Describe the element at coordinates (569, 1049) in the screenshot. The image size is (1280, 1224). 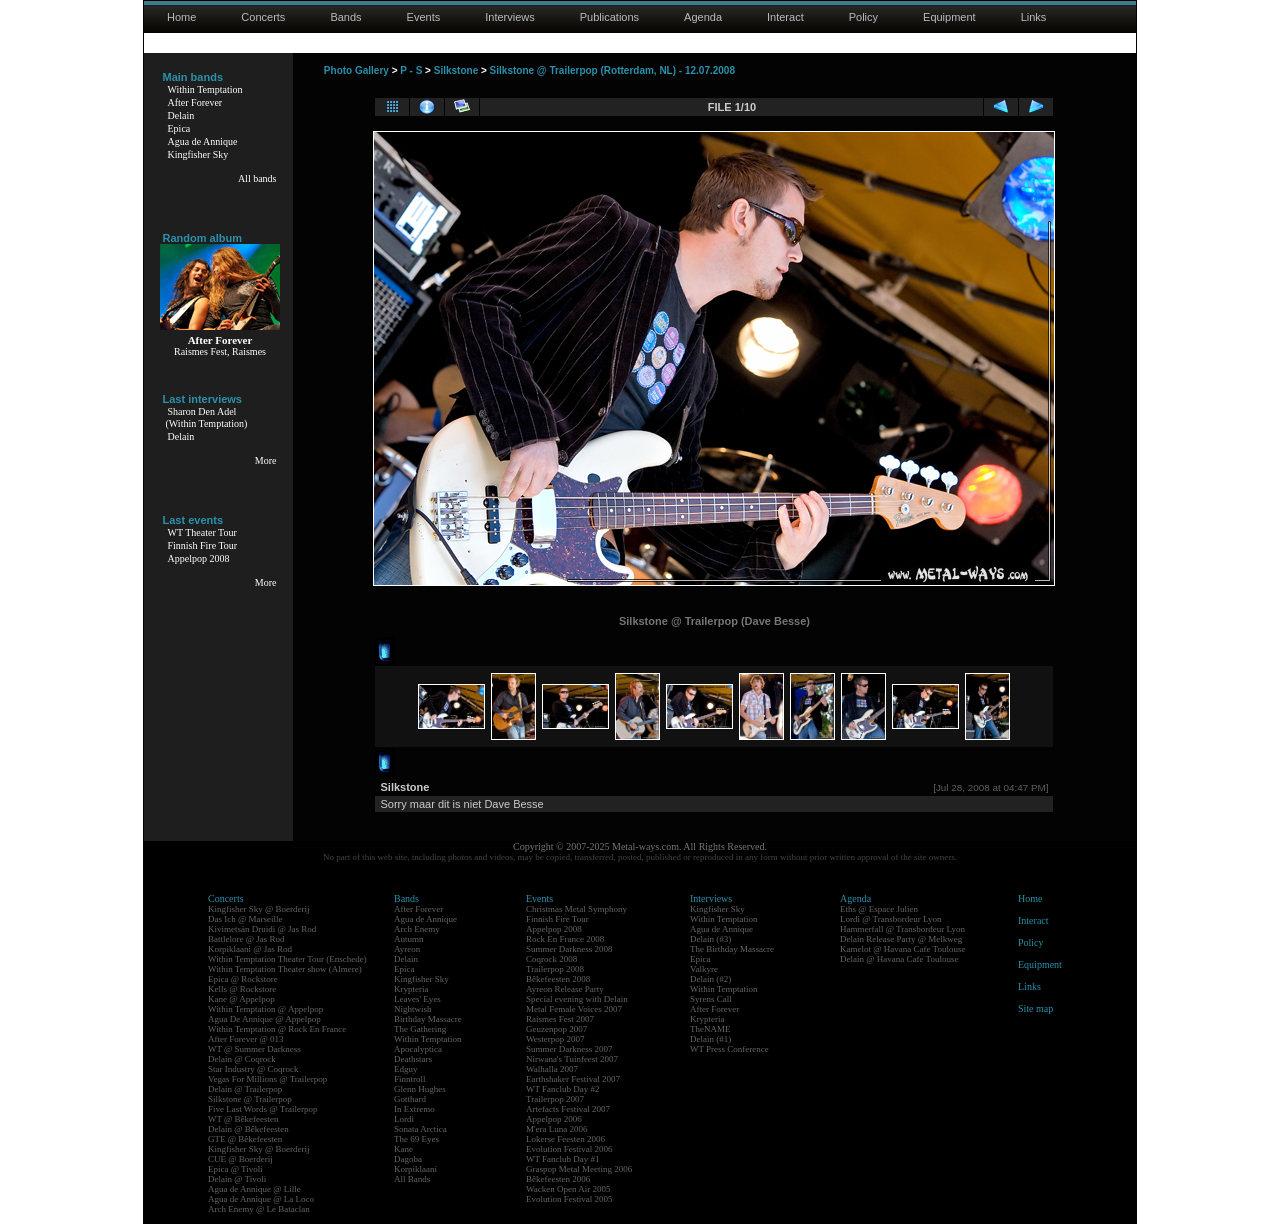
I see `Summer Darkness 2007` at that location.